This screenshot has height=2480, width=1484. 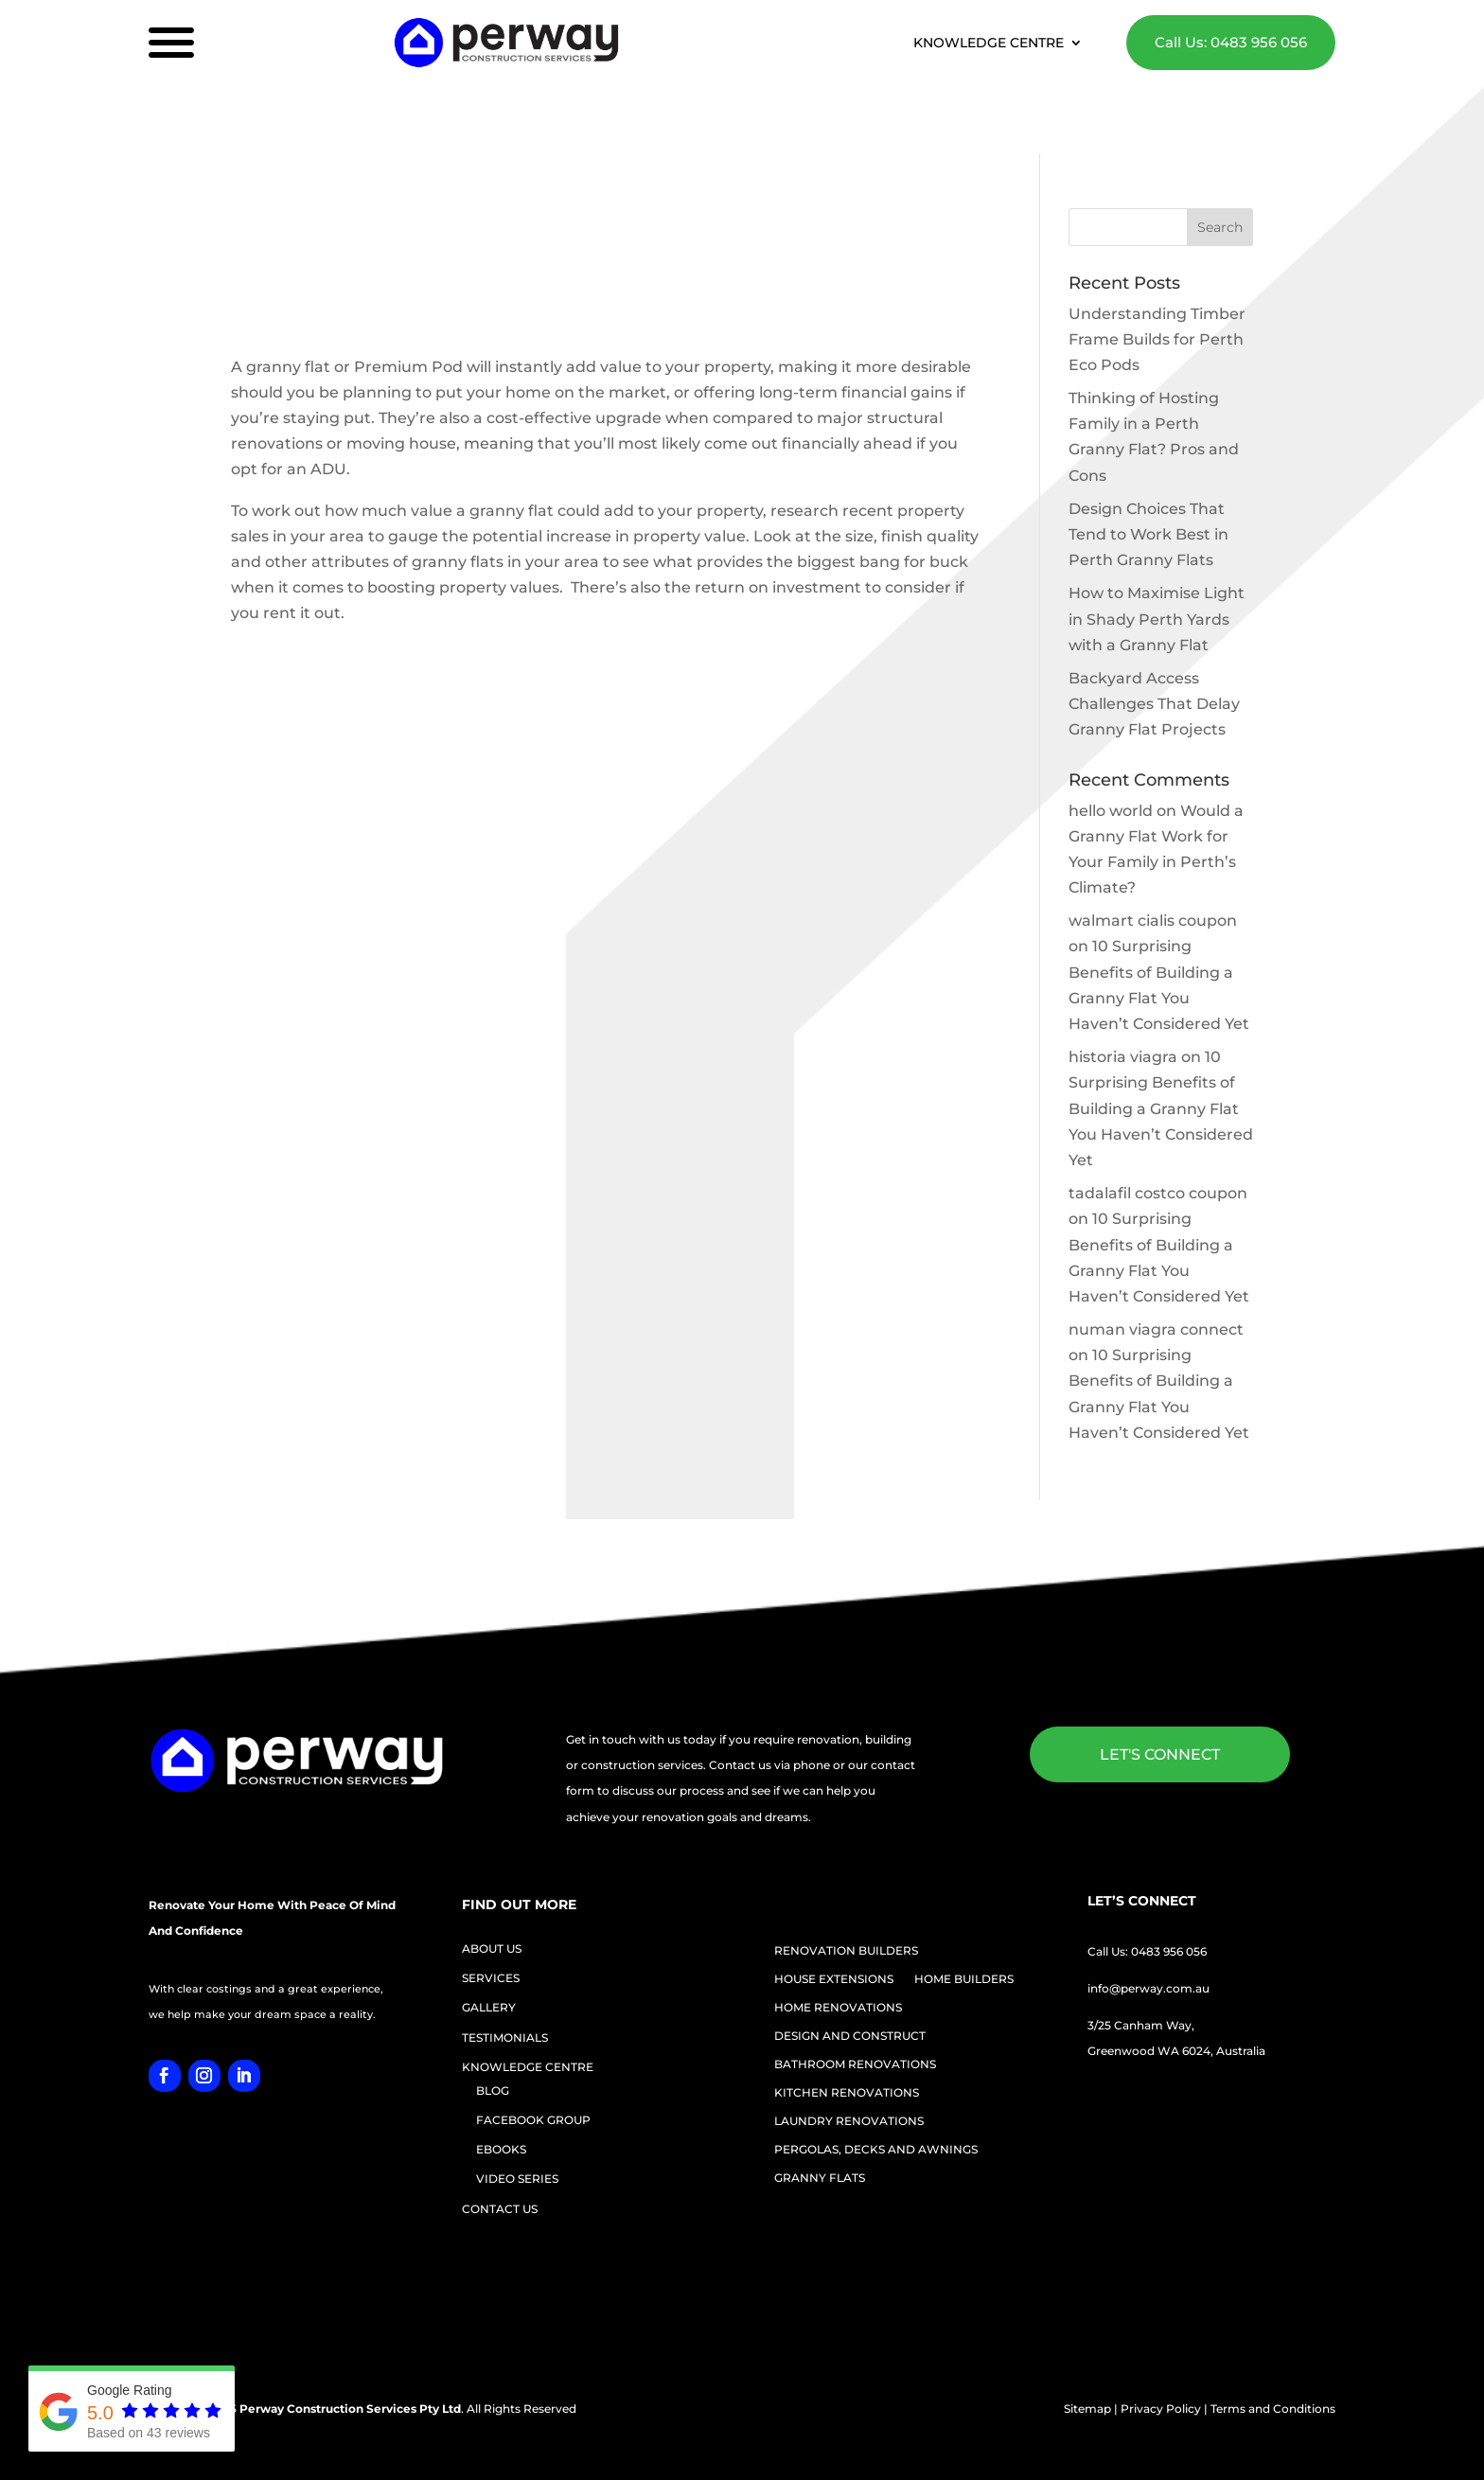 I want to click on HOME BUILDERS, so click(x=964, y=1979).